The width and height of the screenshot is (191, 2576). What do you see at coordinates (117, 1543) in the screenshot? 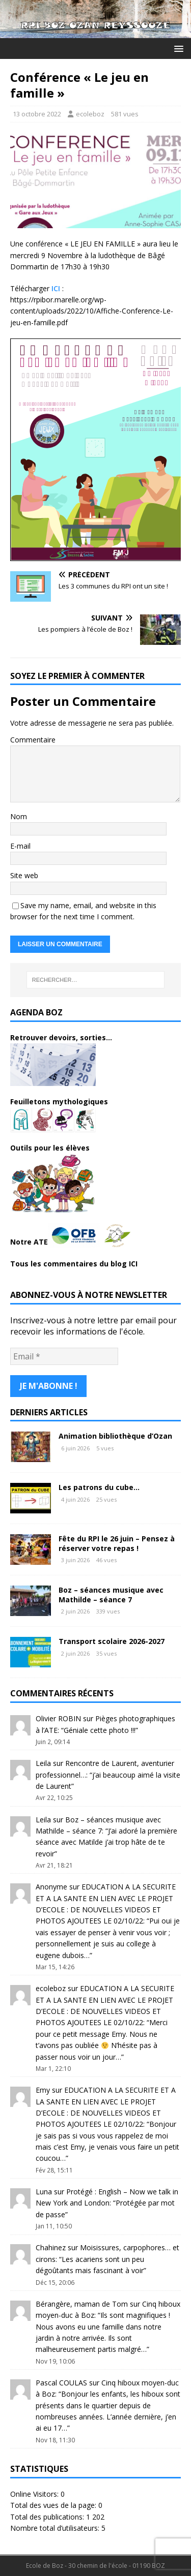
I see `Fête du RPI le 26 juin – Pensez à réserver votre repas !` at bounding box center [117, 1543].